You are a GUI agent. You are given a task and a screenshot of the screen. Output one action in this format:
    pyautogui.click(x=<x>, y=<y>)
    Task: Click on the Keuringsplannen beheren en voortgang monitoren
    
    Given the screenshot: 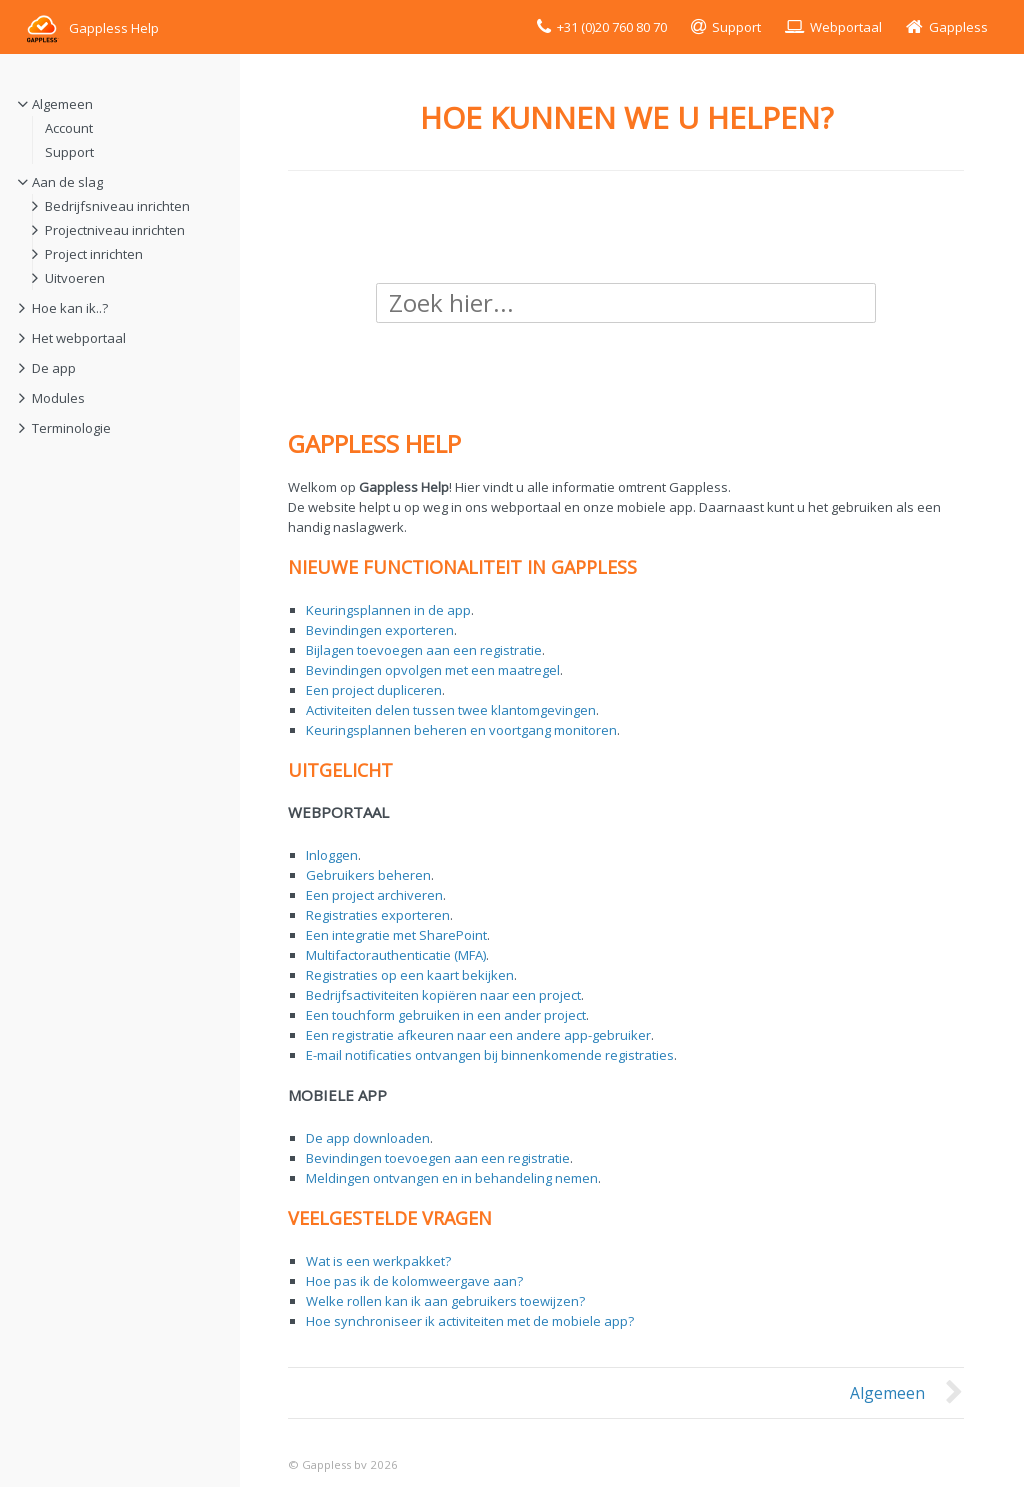 What is the action you would take?
    pyautogui.click(x=461, y=730)
    